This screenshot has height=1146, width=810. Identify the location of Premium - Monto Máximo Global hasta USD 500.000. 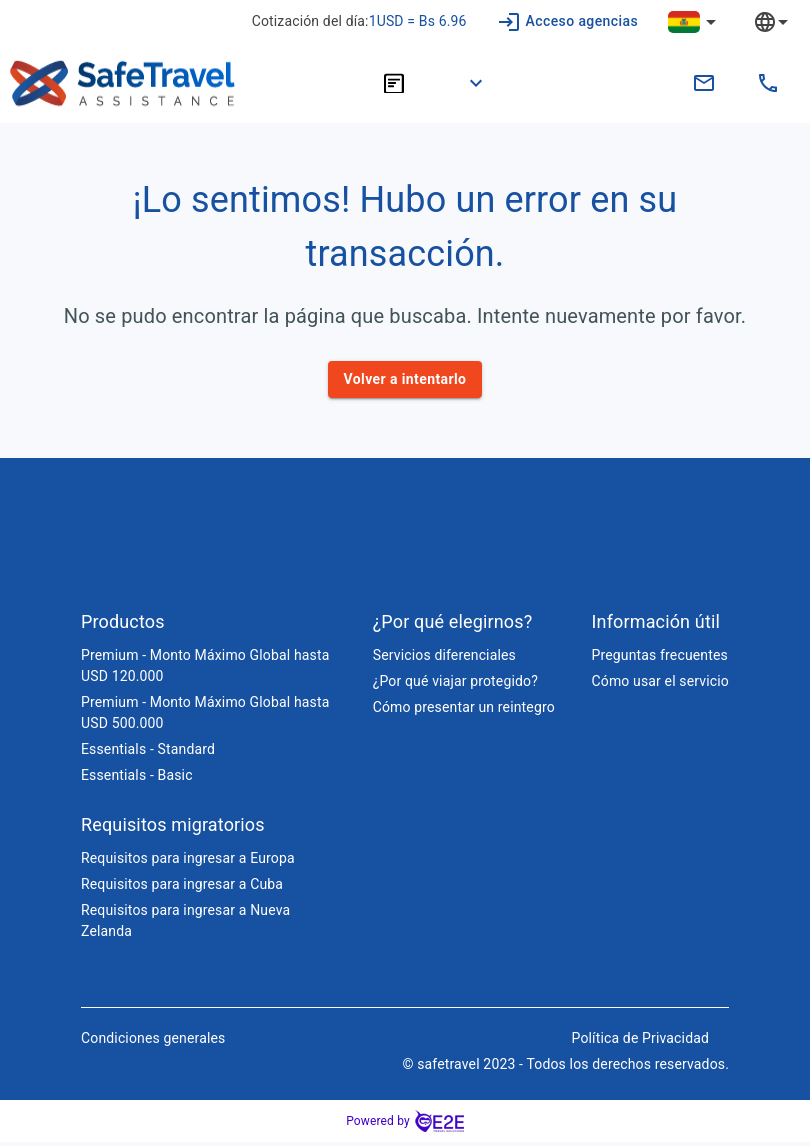
(205, 716).